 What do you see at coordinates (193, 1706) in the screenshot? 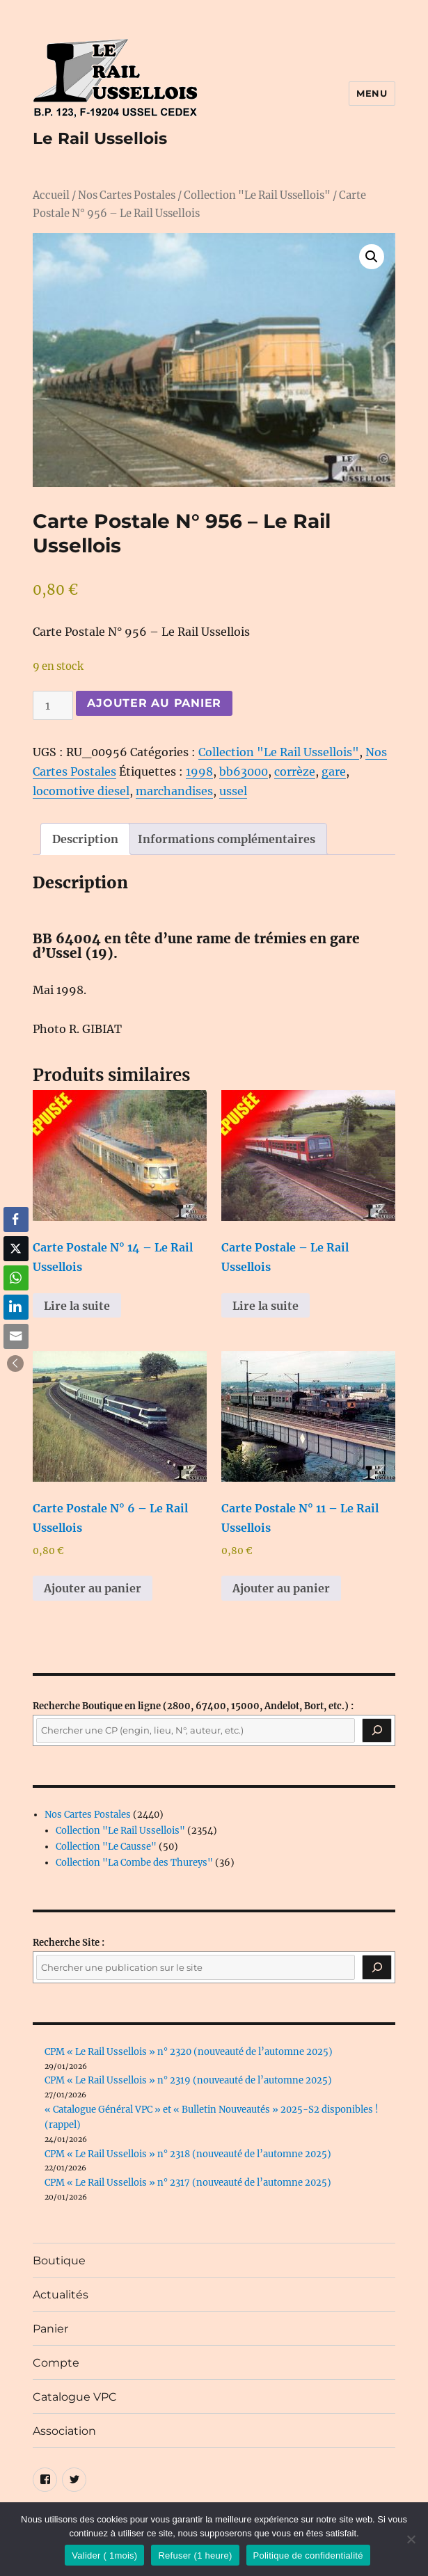
I see `(2800, 67400, 15000, Andelot, Bort, etc.) :` at bounding box center [193, 1706].